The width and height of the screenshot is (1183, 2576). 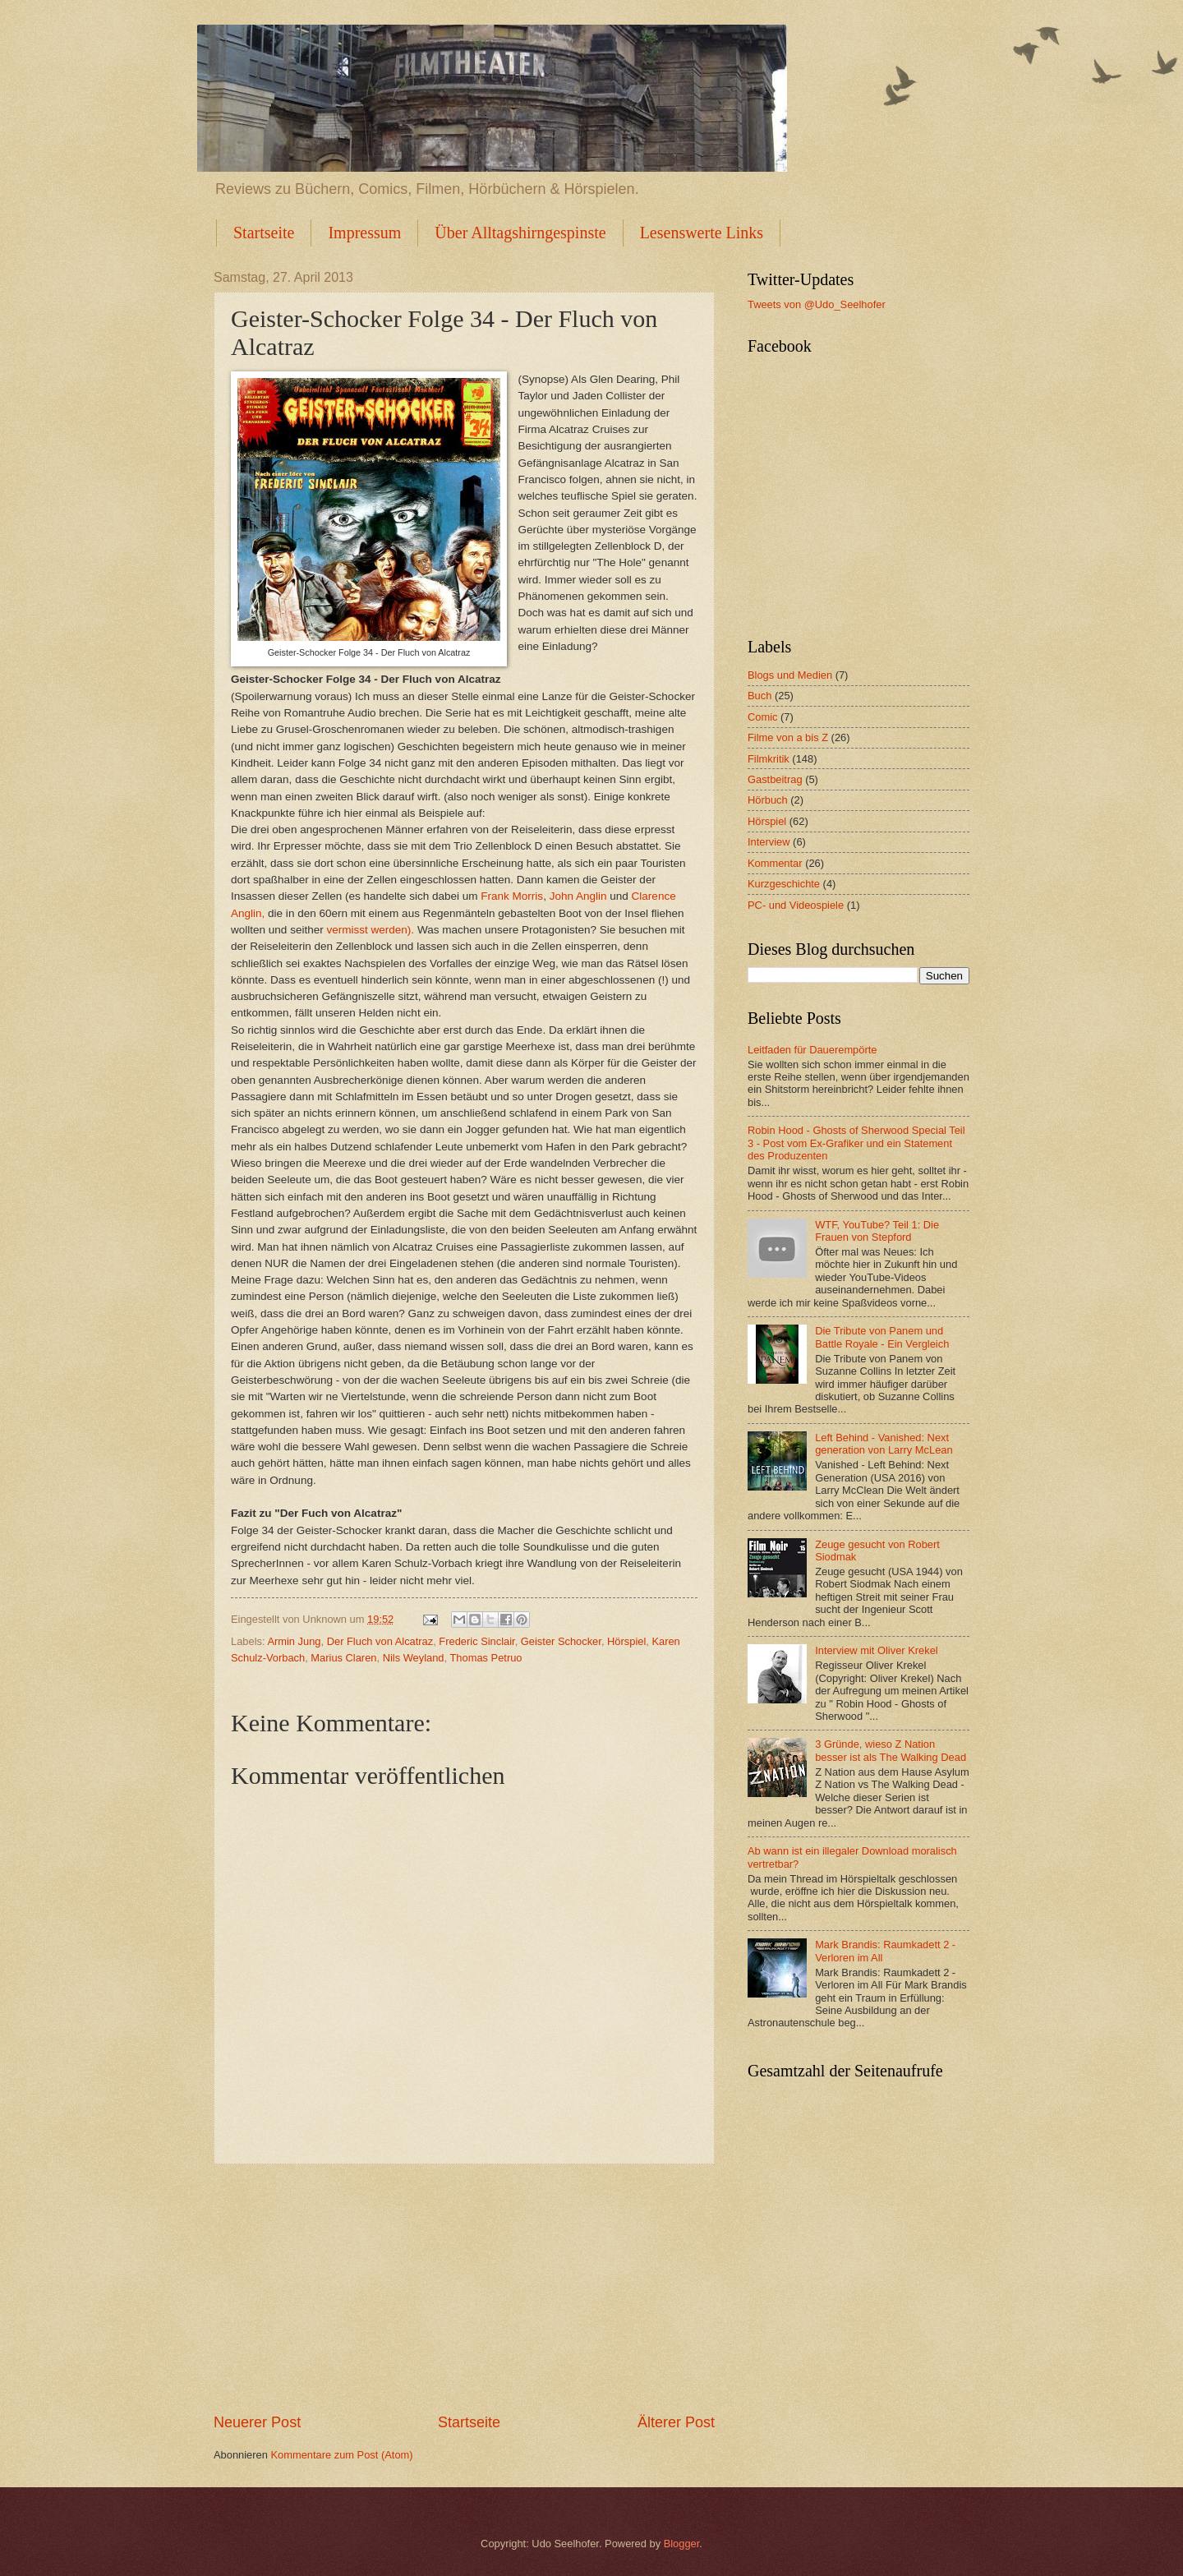 I want to click on Interview, so click(x=769, y=842).